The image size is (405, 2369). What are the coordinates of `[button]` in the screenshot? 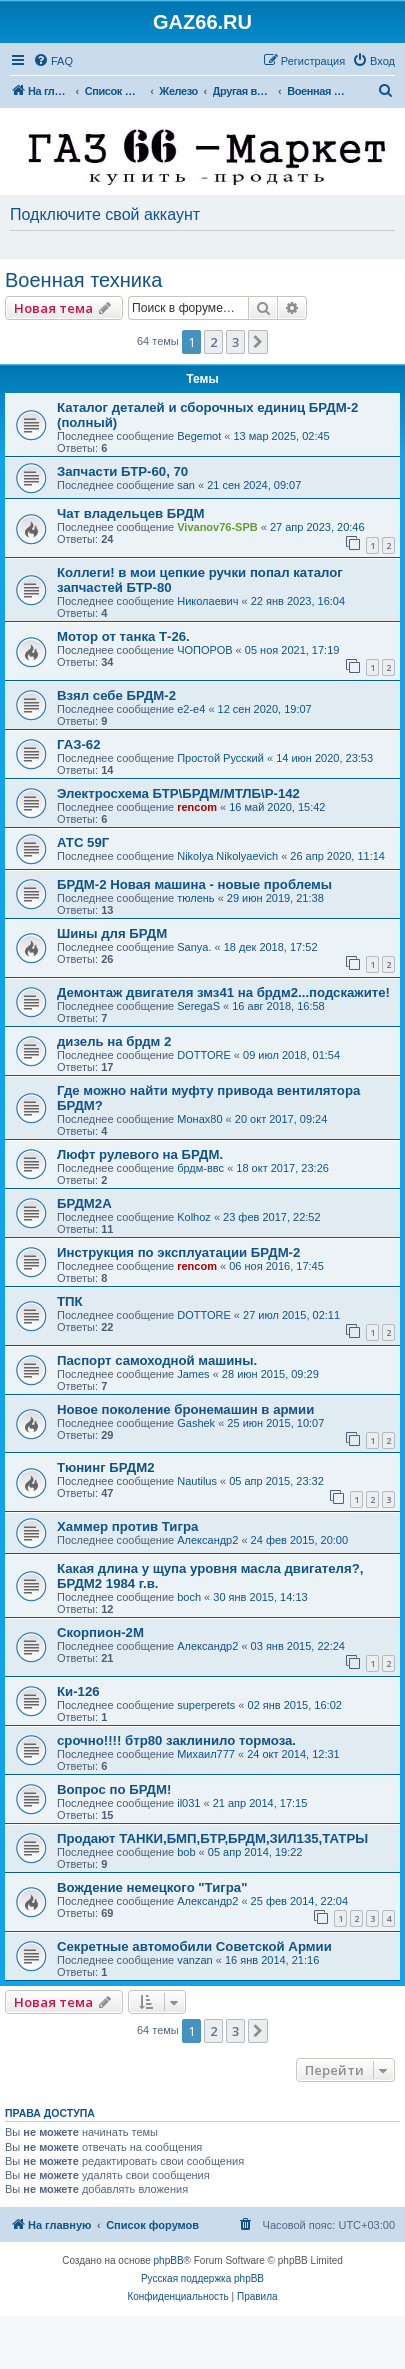 It's located at (258, 342).